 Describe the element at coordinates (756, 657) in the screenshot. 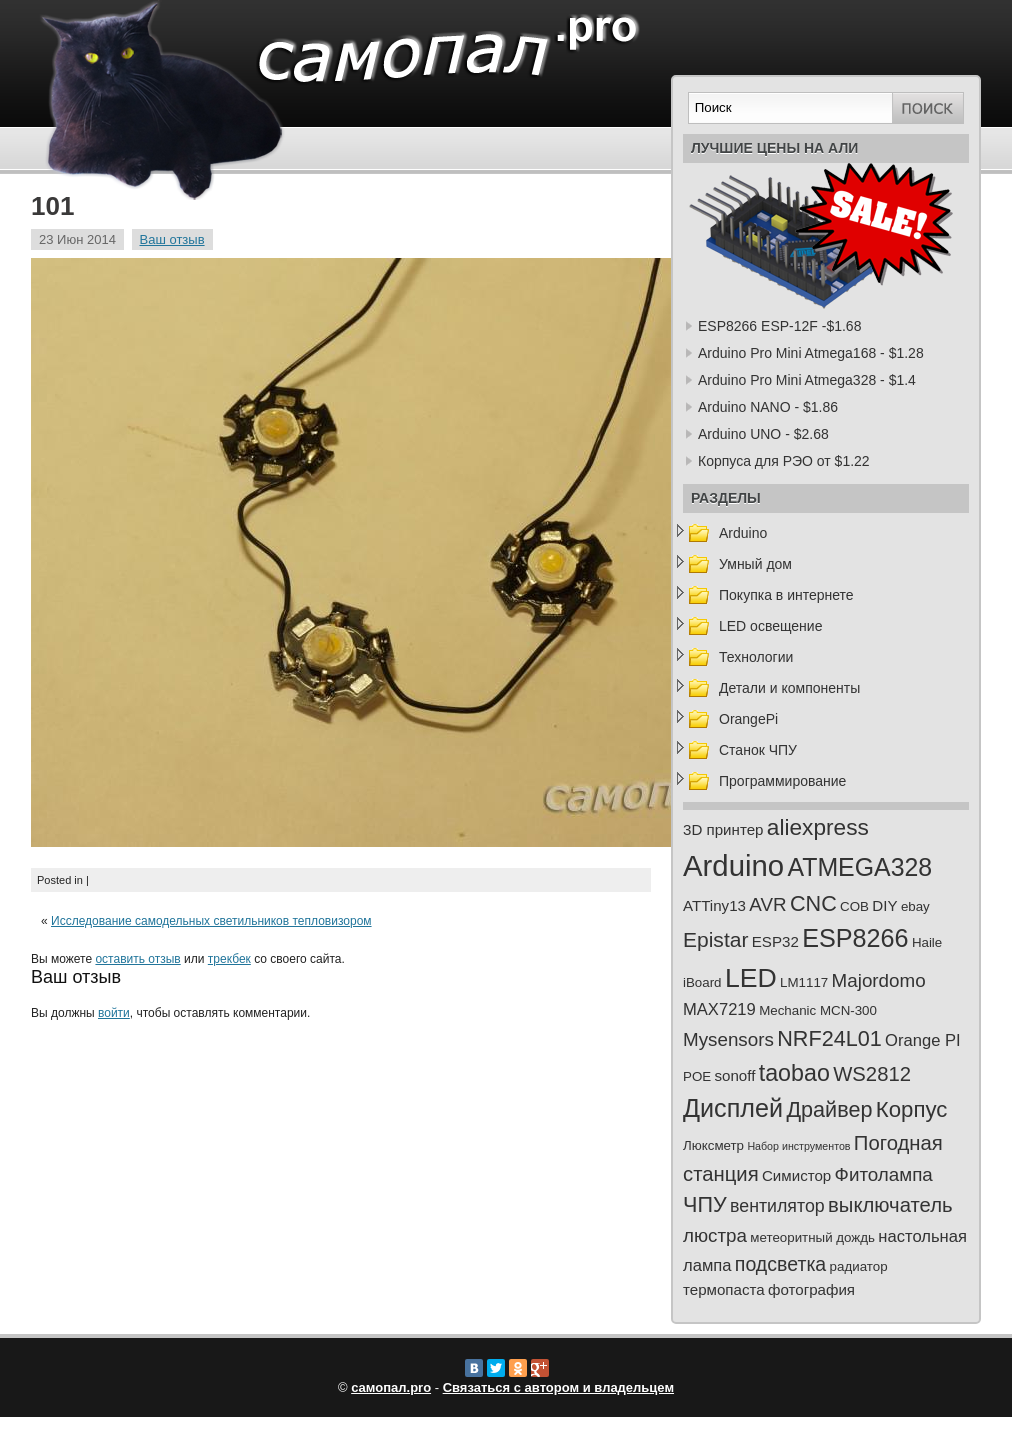

I see `Технологии` at that location.